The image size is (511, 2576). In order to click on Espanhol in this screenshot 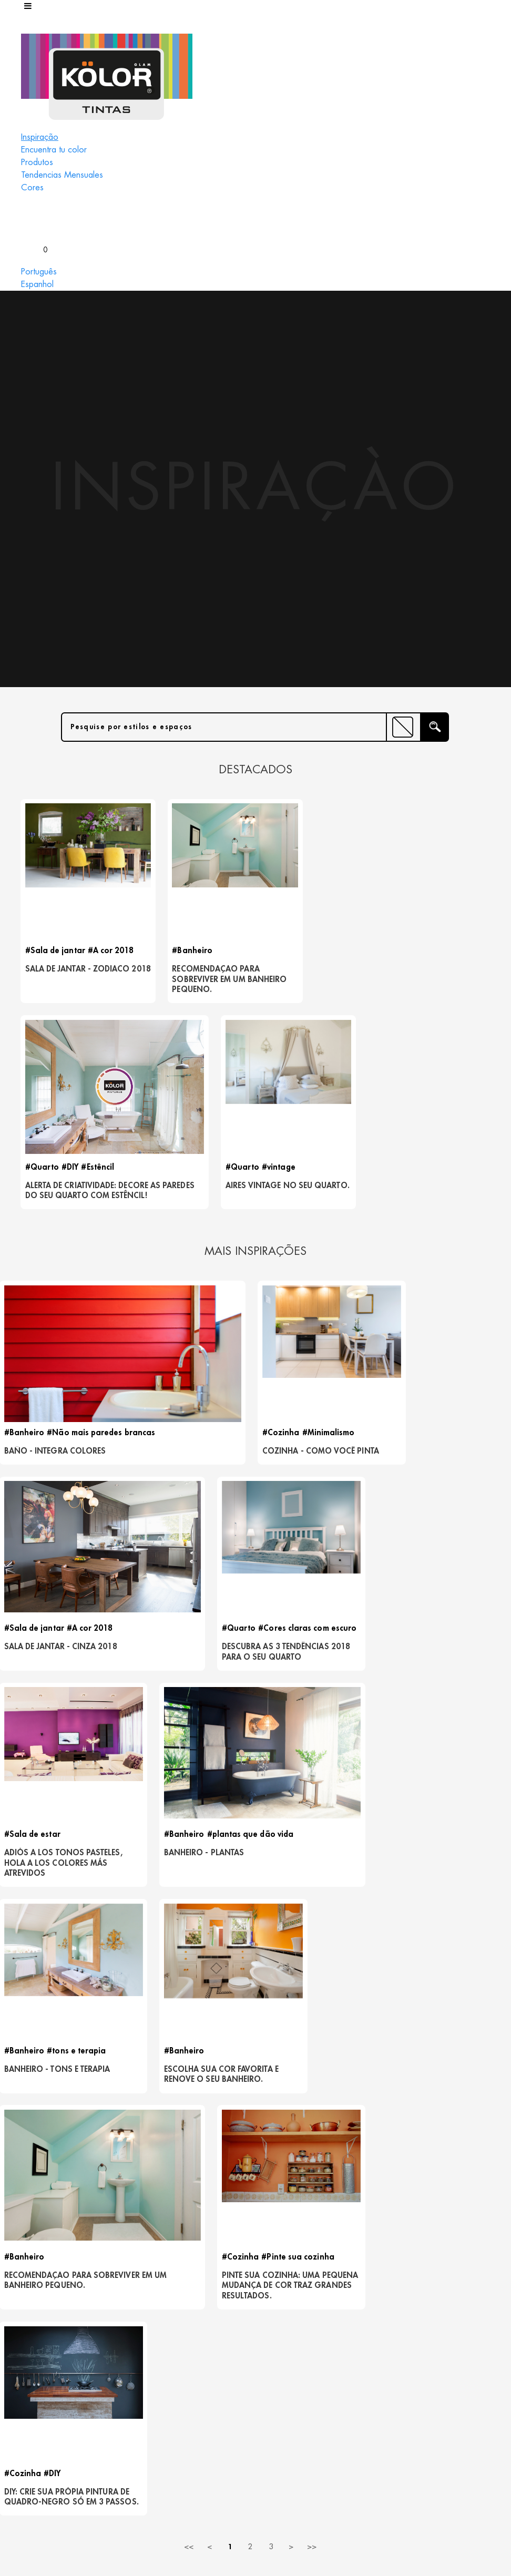, I will do `click(37, 284)`.